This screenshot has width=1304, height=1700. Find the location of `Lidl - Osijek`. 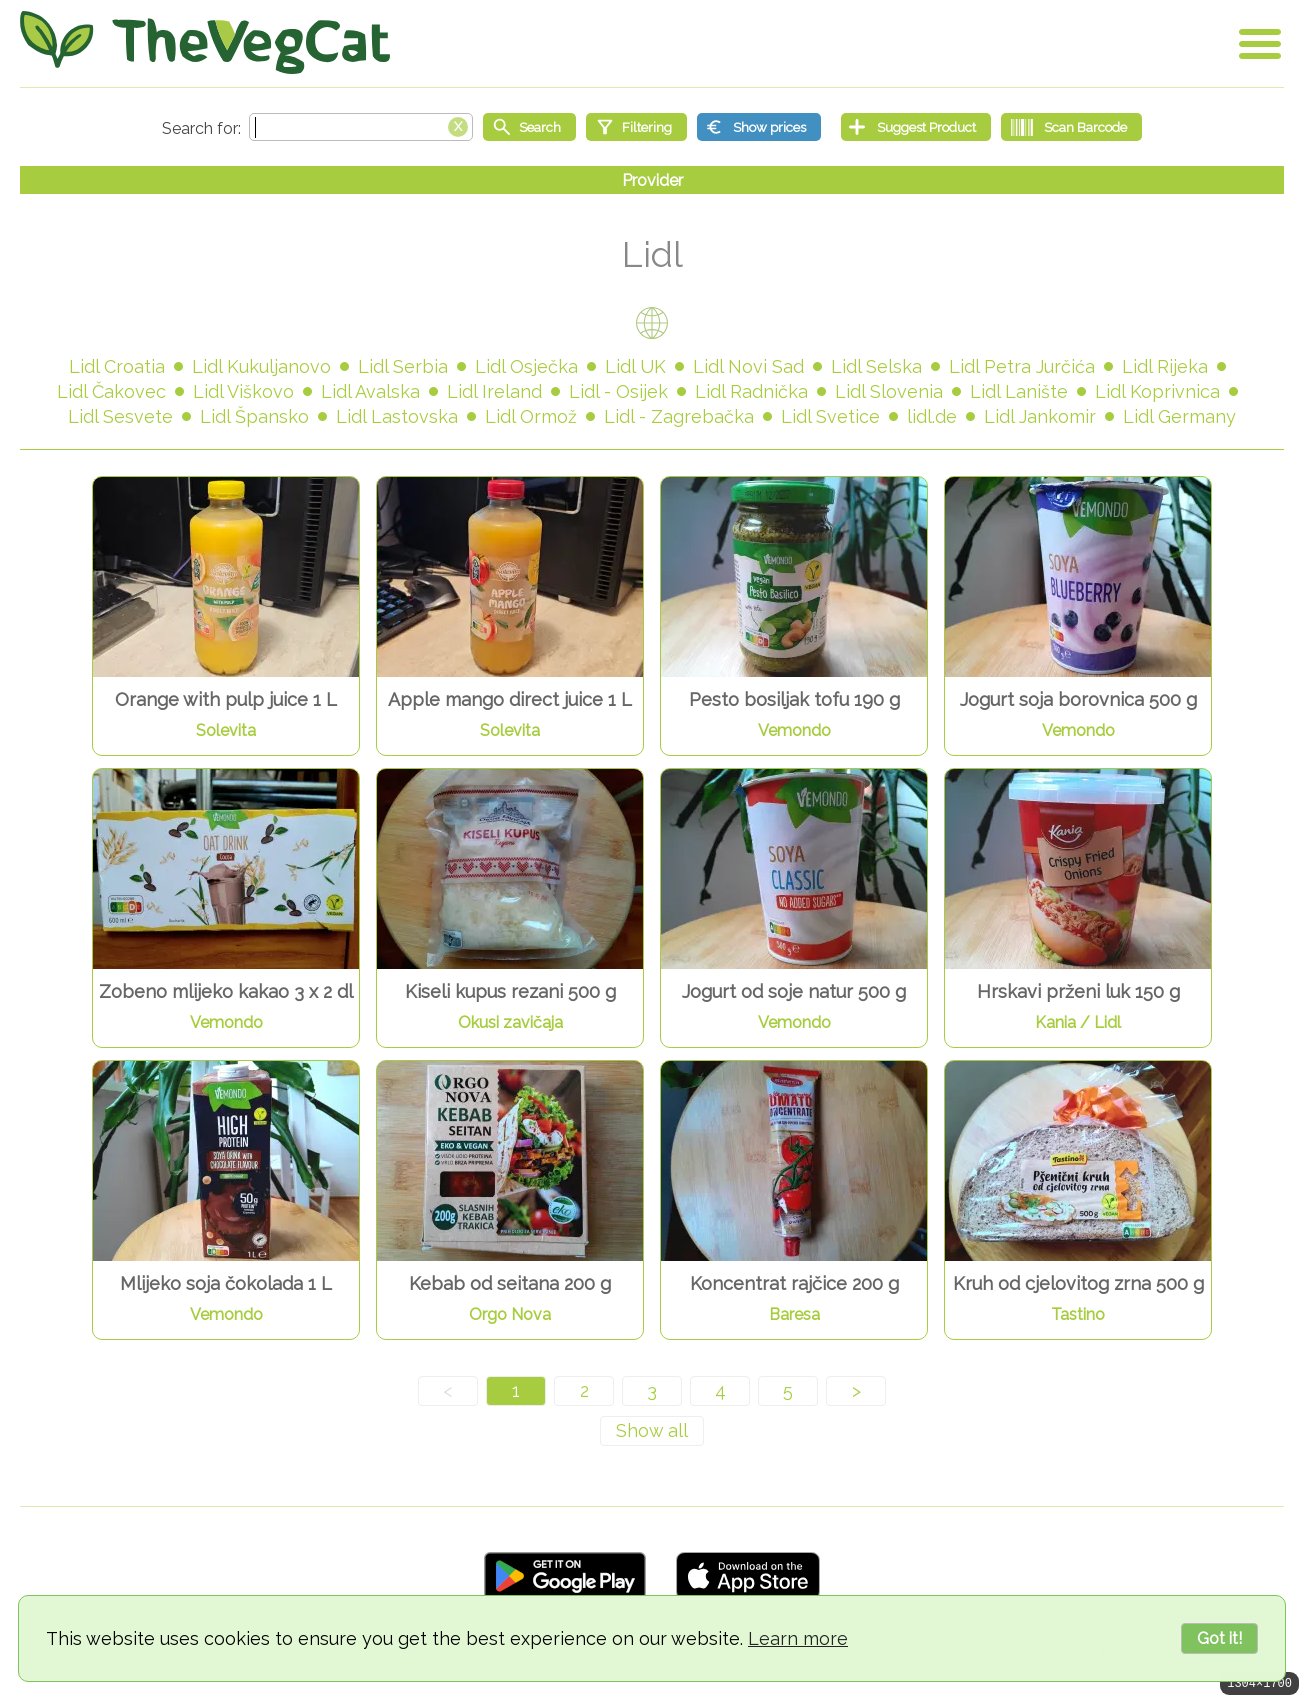

Lidl - Osijek is located at coordinates (618, 391).